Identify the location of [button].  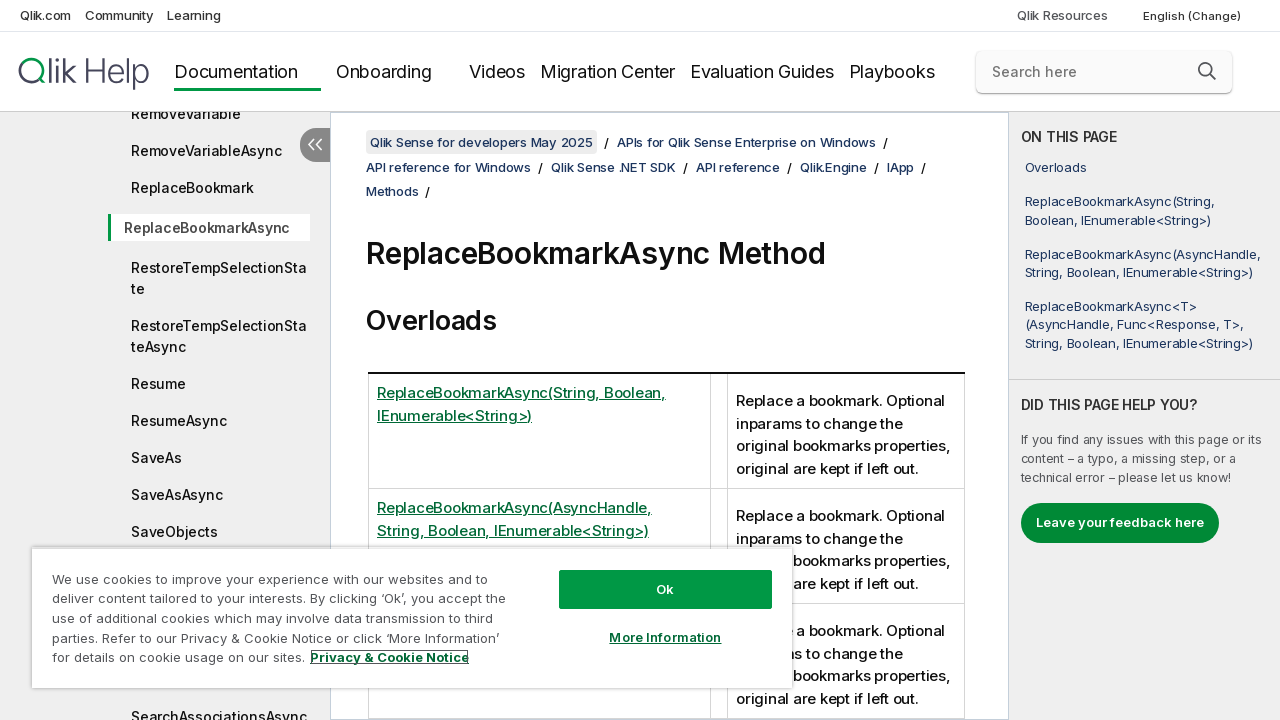
(1207, 71).